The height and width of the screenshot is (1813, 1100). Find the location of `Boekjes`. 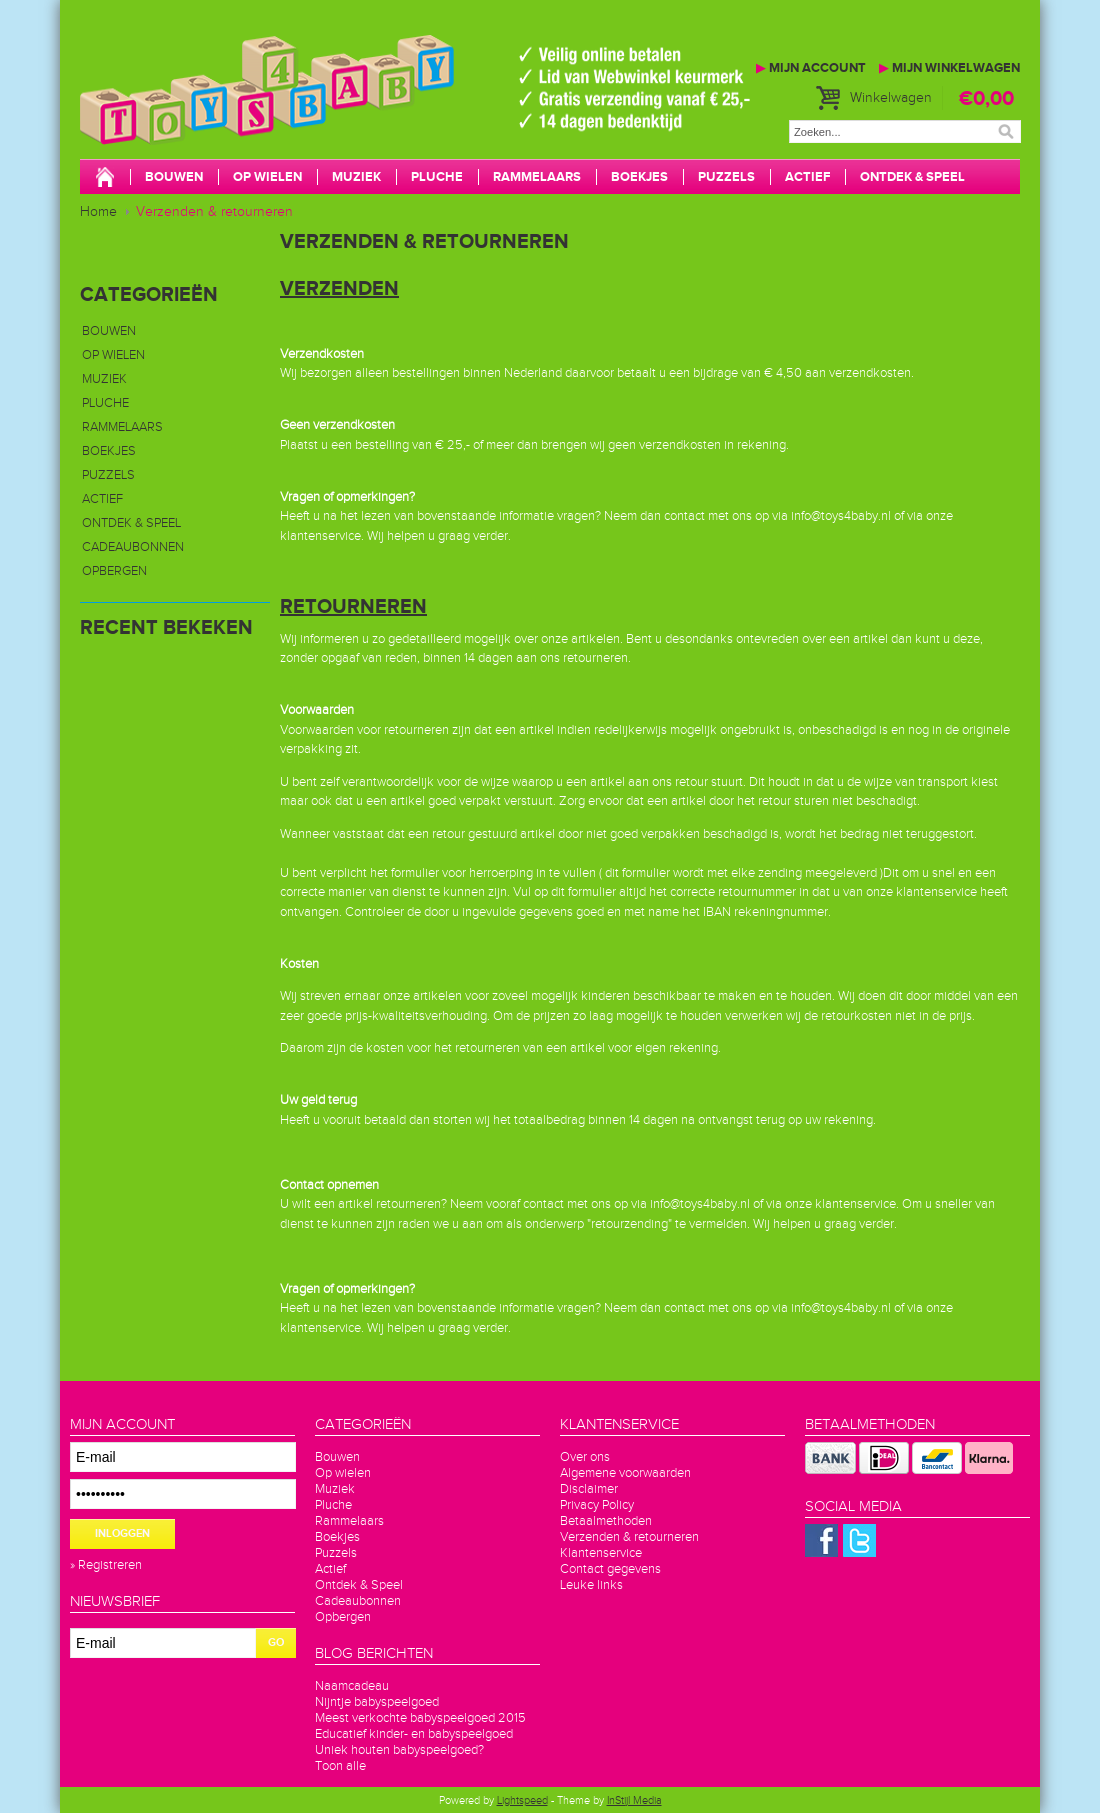

Boekjes is located at coordinates (639, 177).